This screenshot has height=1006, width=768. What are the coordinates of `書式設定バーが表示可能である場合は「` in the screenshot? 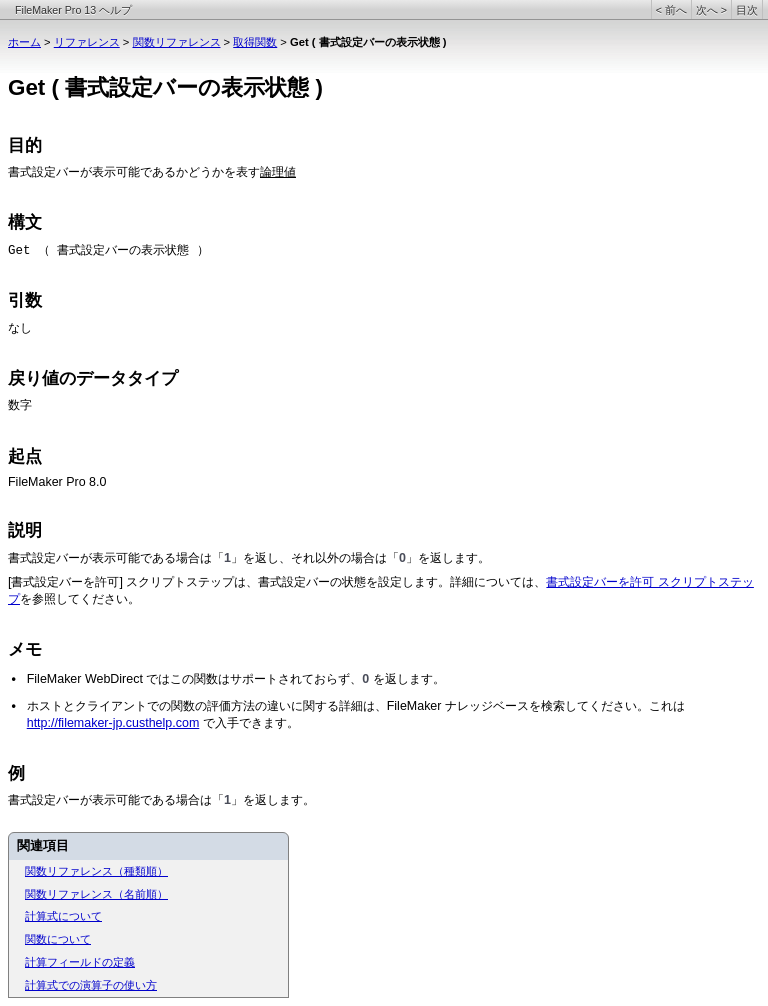 It's located at (116, 558).